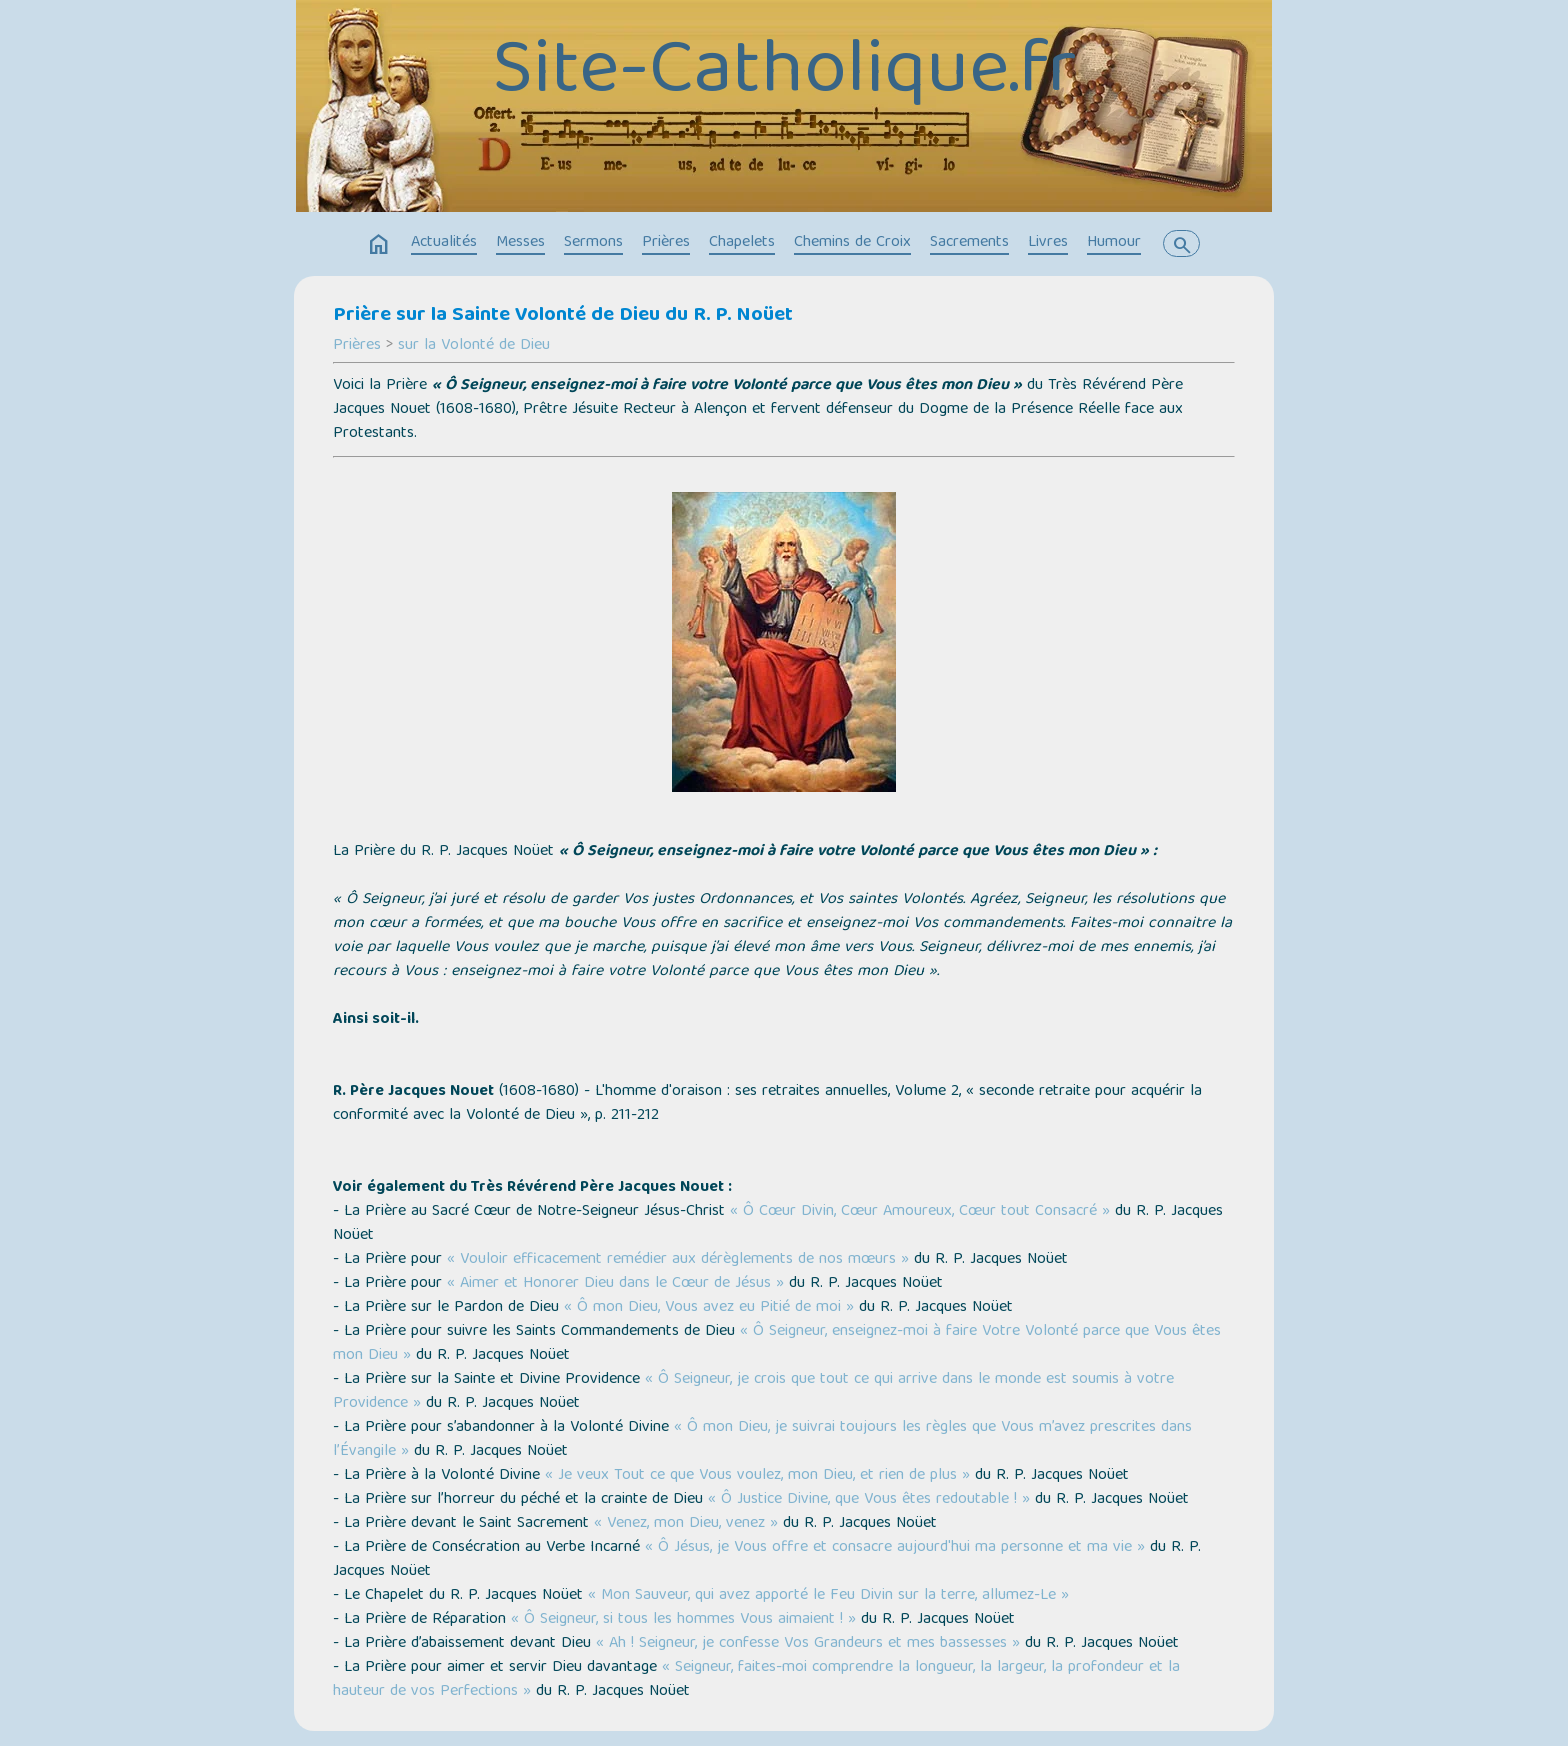 Image resolution: width=1568 pixels, height=1746 pixels. I want to click on Humour, so click(1114, 243).